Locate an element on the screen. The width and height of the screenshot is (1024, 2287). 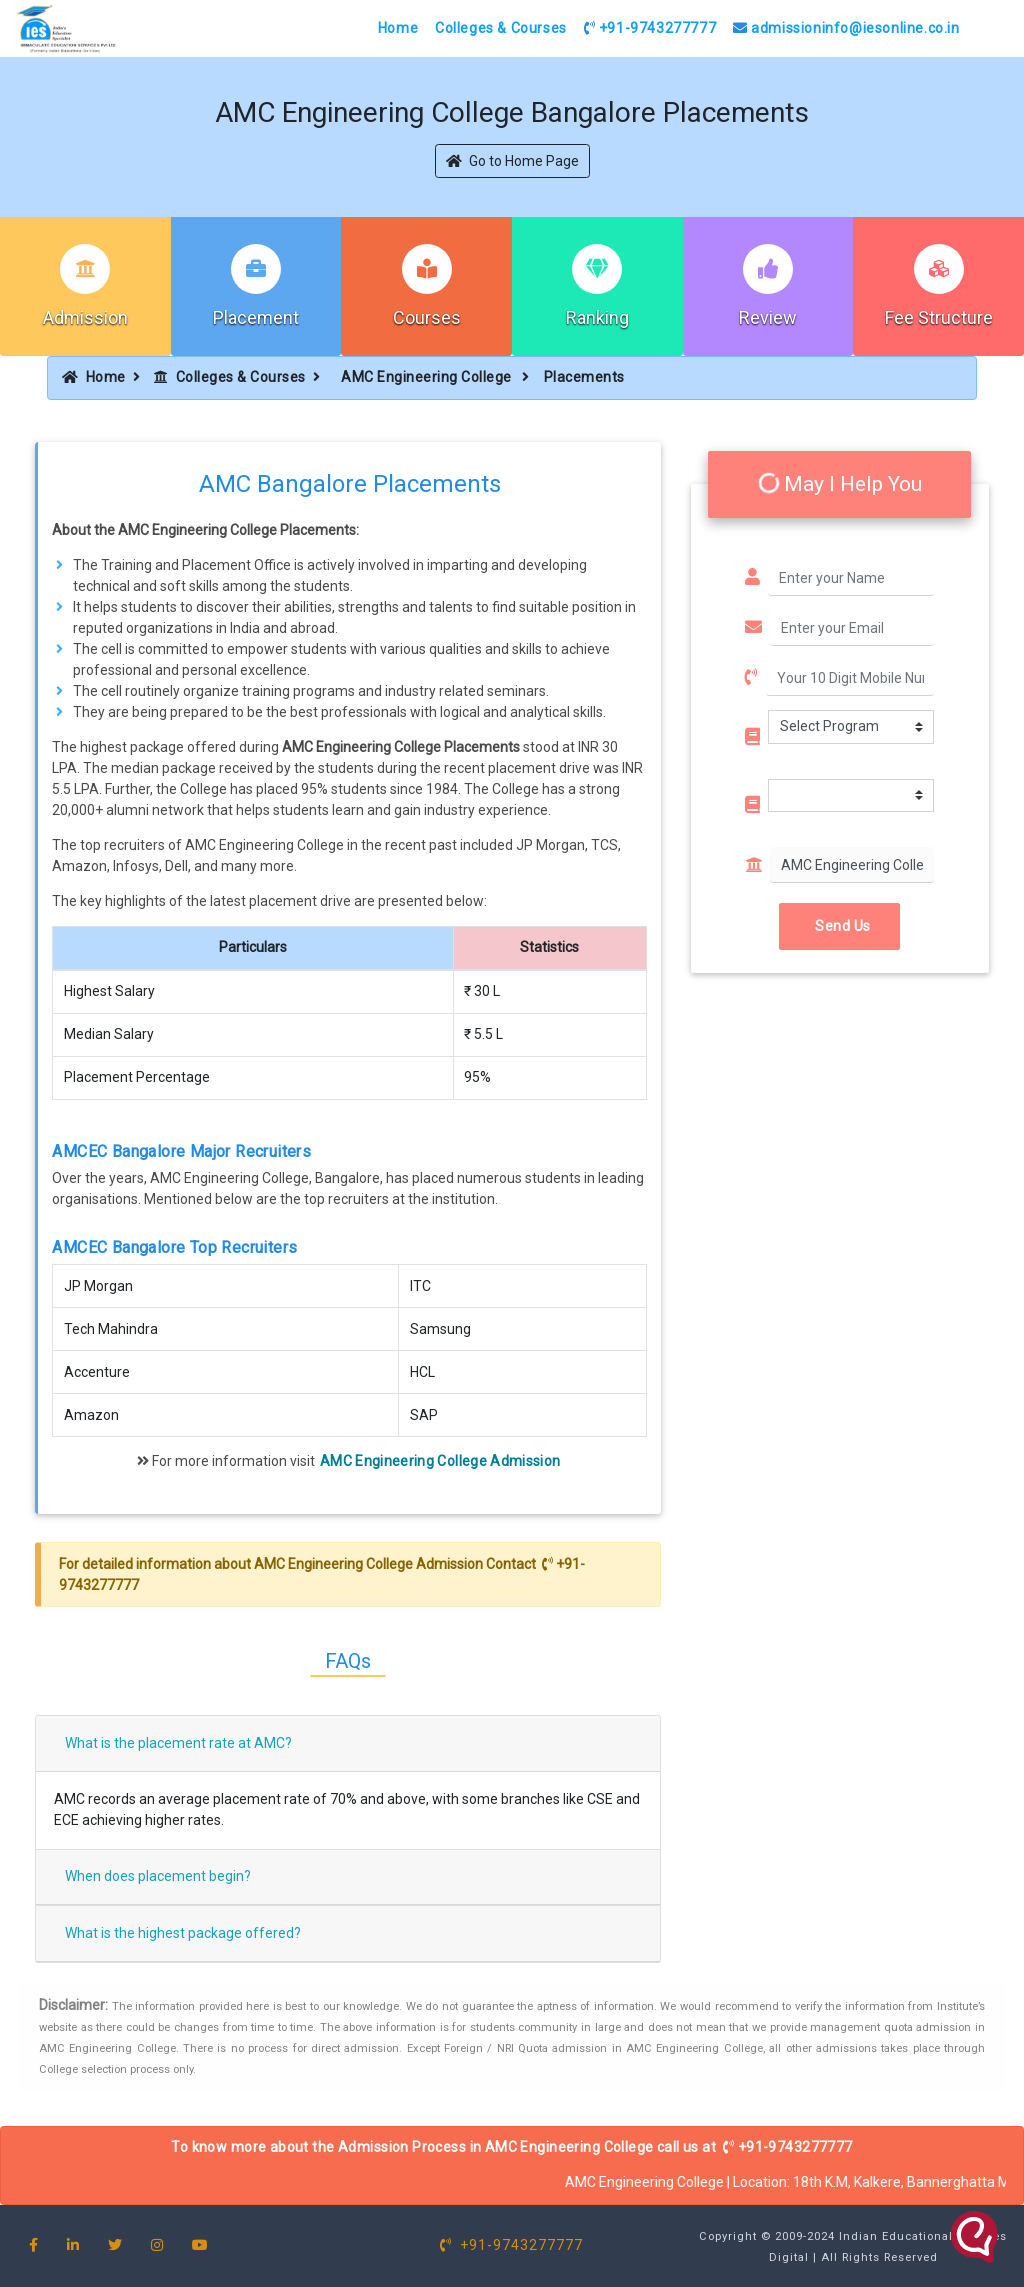
AMC Engineering College is located at coordinates (428, 377).